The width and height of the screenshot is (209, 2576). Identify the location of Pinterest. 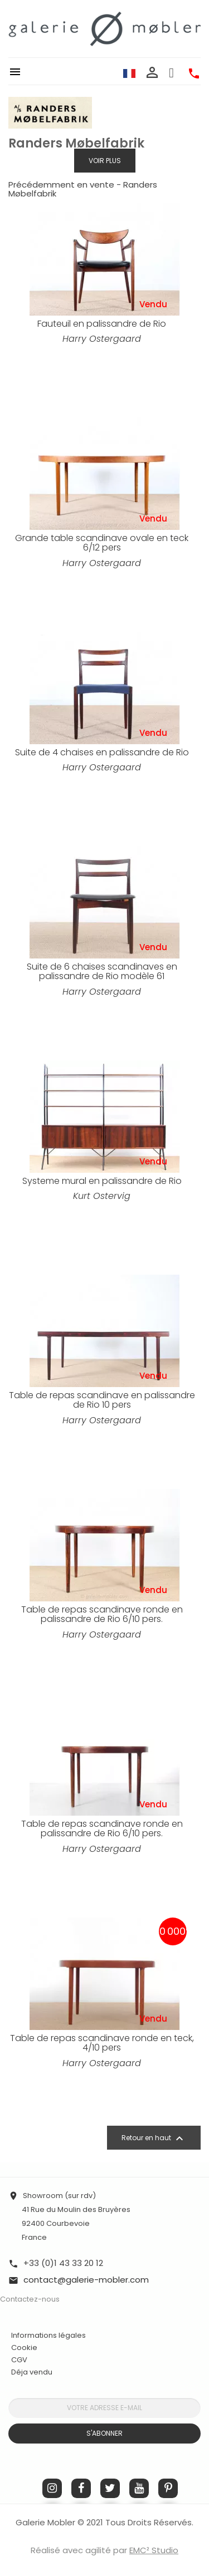
(168, 2488).